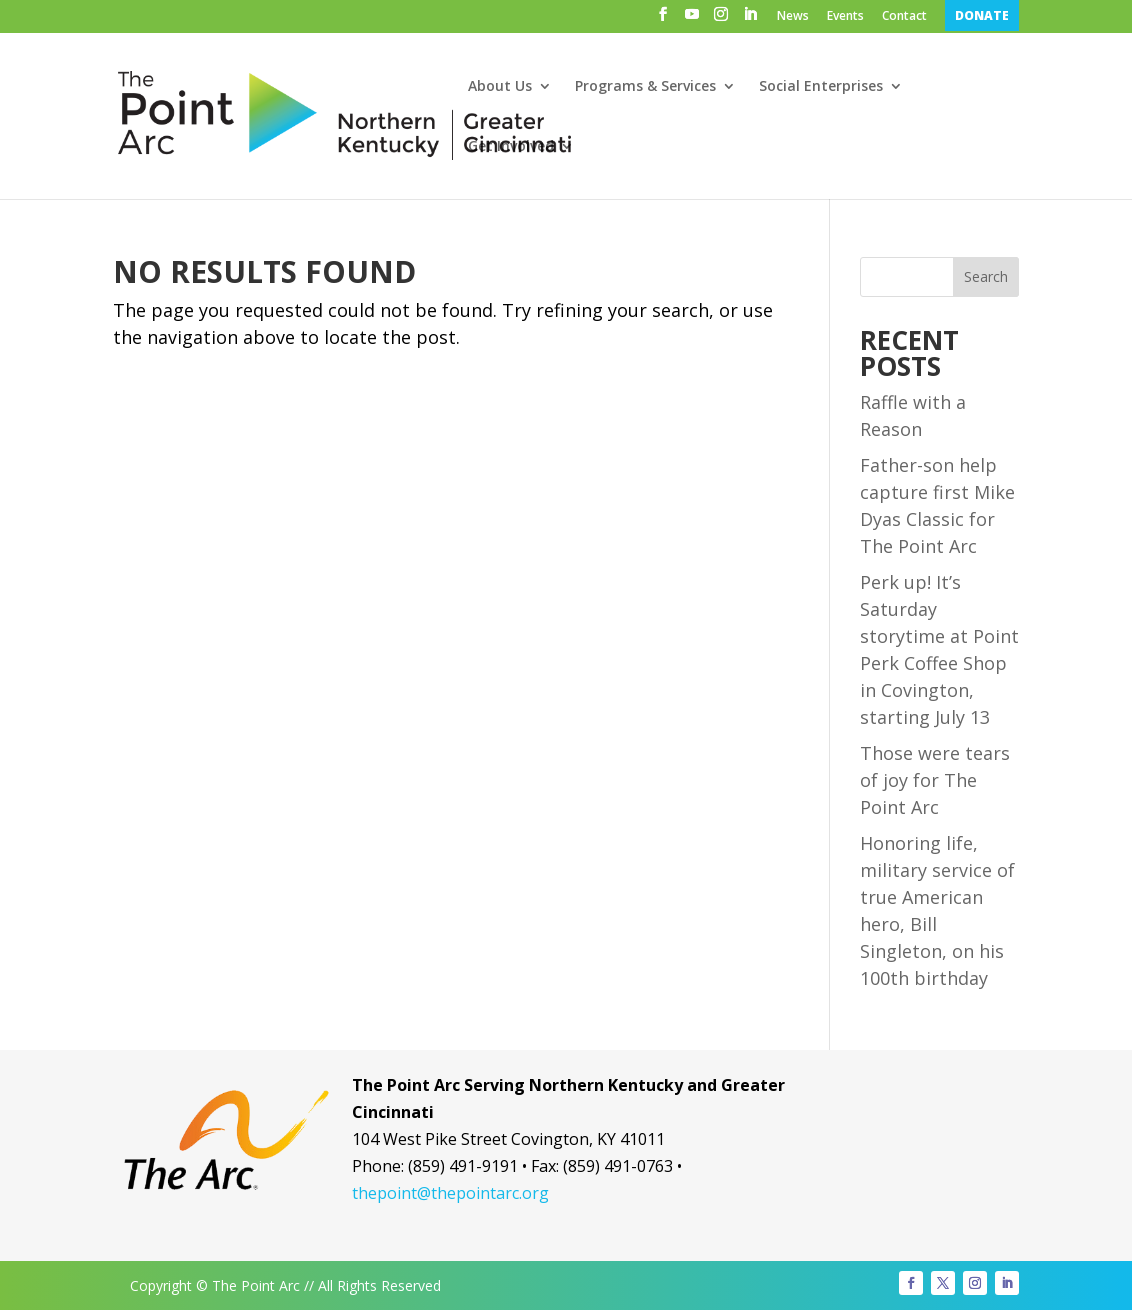  Describe the element at coordinates (986, 276) in the screenshot. I see `Search` at that location.